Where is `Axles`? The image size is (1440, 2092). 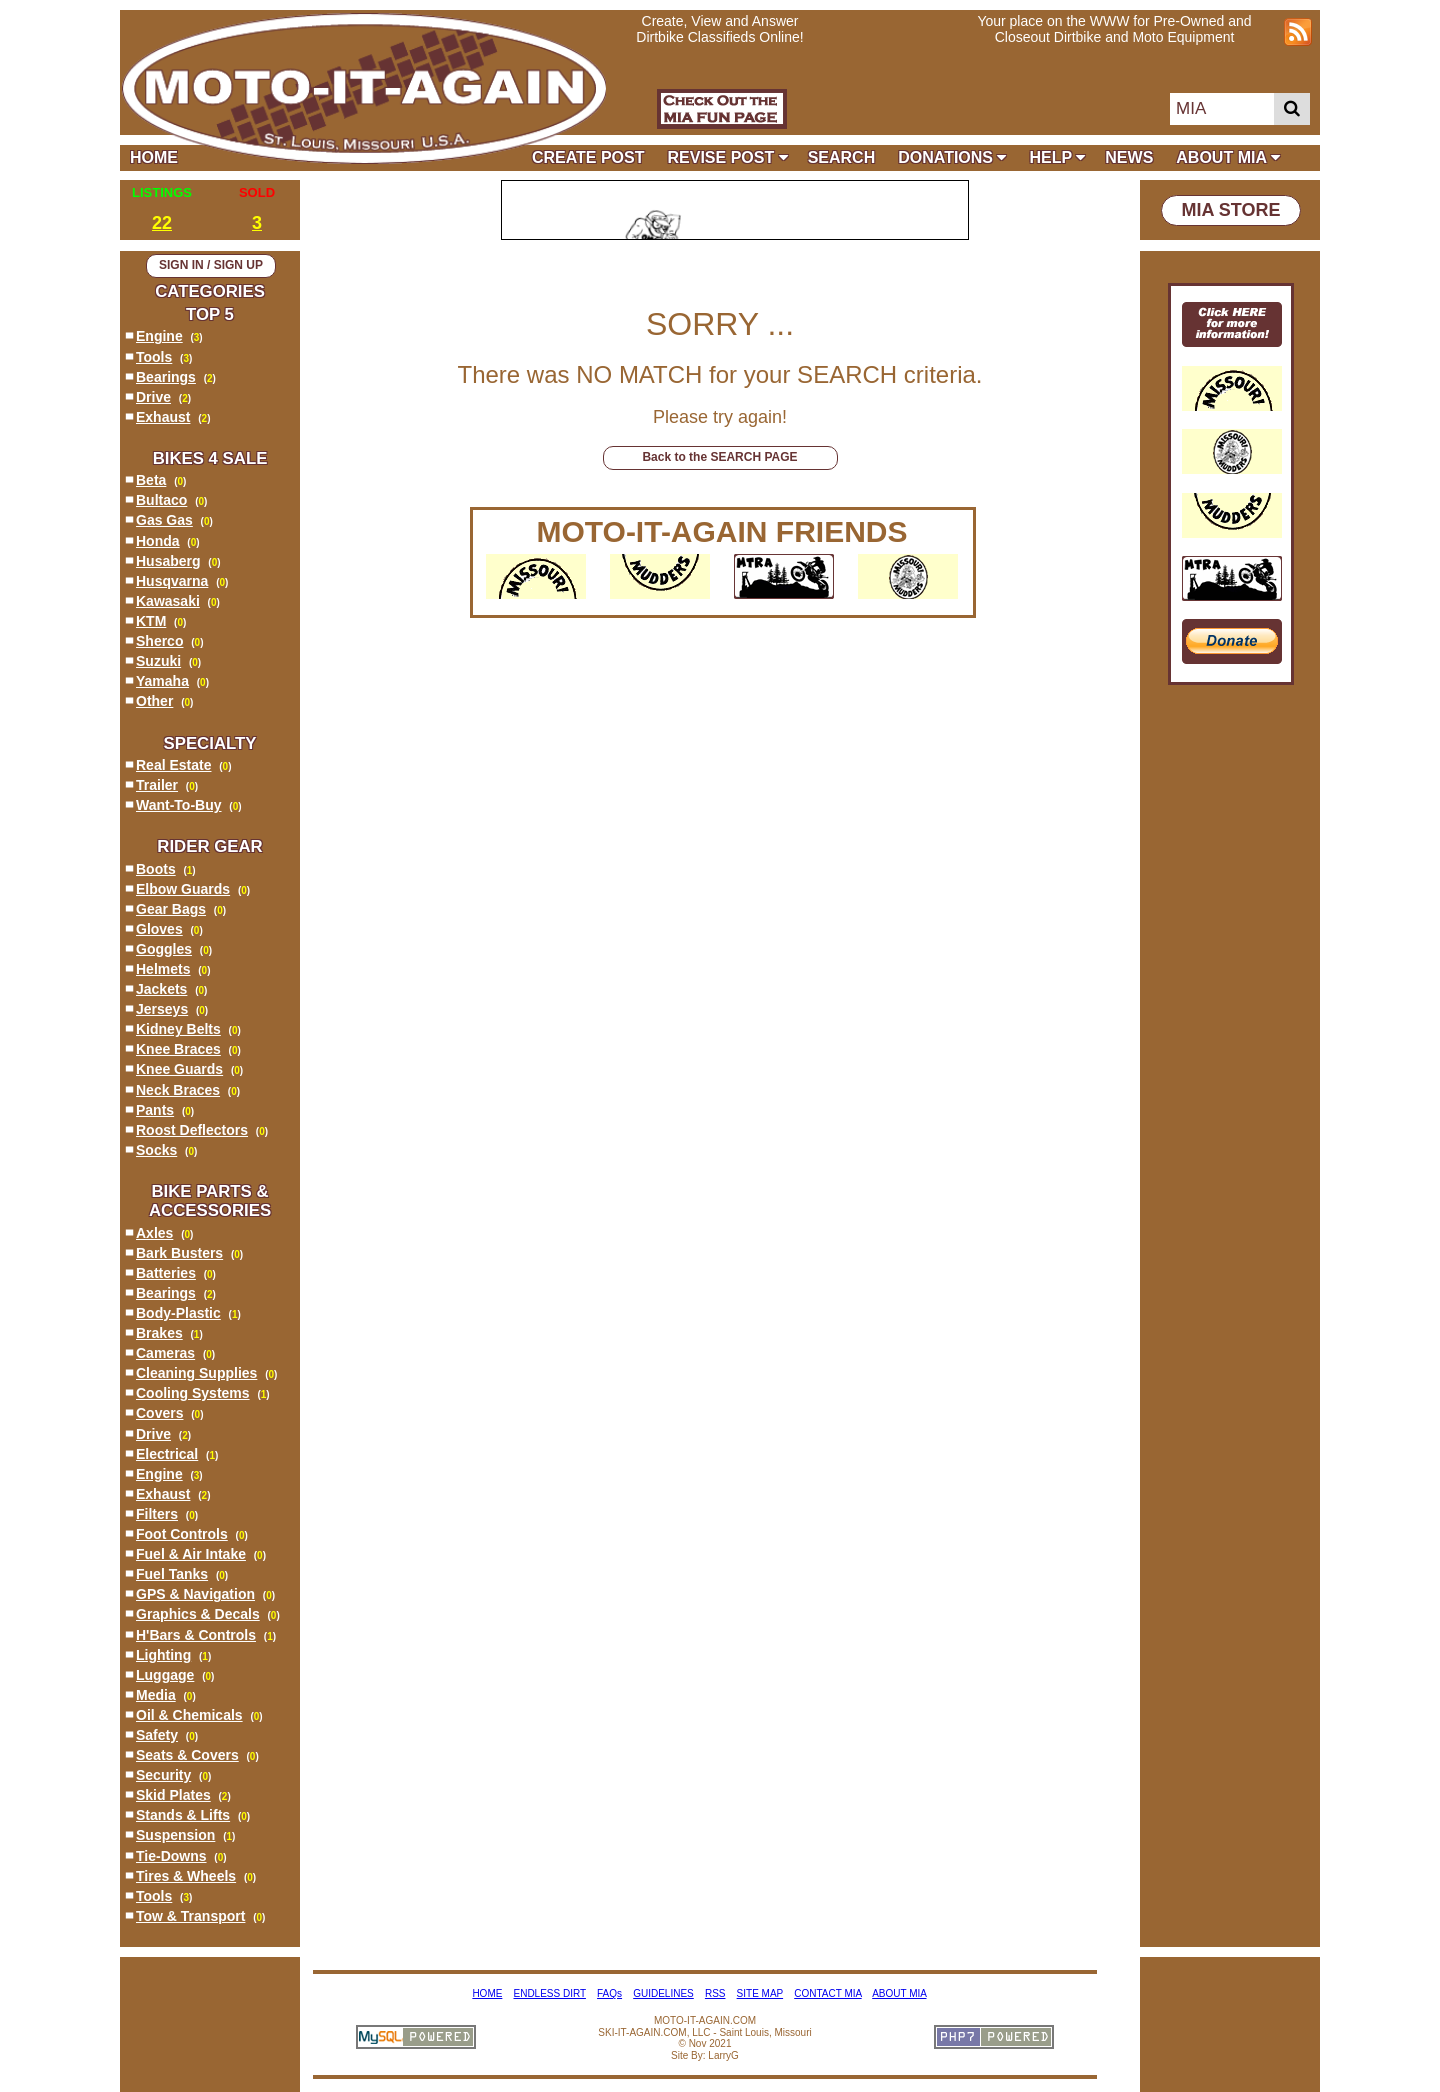
Axles is located at coordinates (154, 1233).